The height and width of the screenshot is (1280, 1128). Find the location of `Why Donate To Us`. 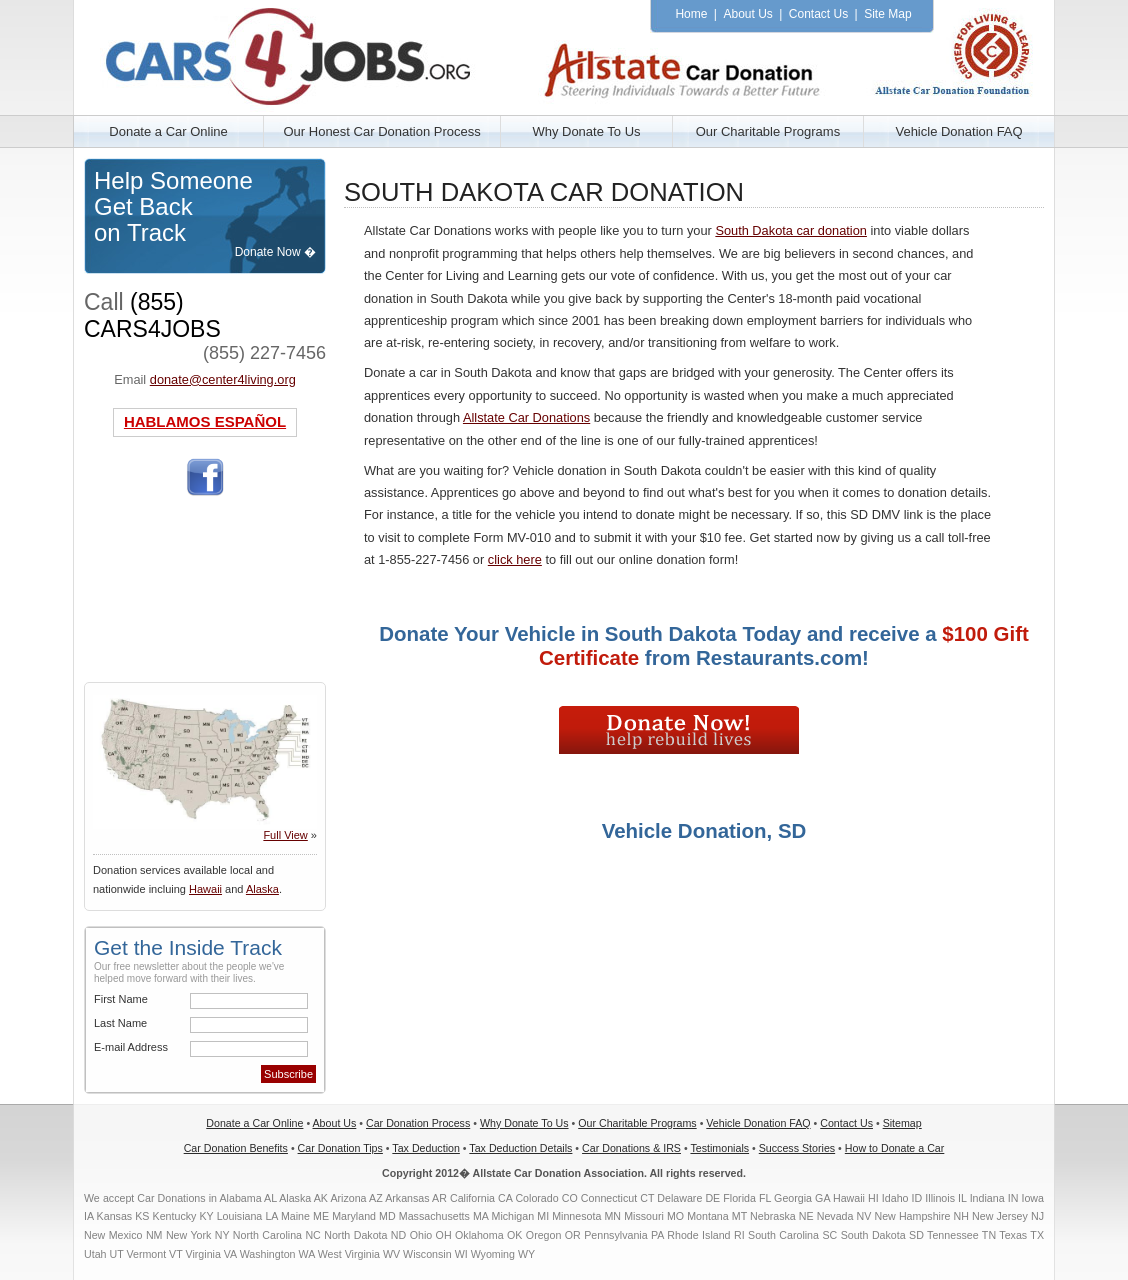

Why Donate To Us is located at coordinates (586, 131).